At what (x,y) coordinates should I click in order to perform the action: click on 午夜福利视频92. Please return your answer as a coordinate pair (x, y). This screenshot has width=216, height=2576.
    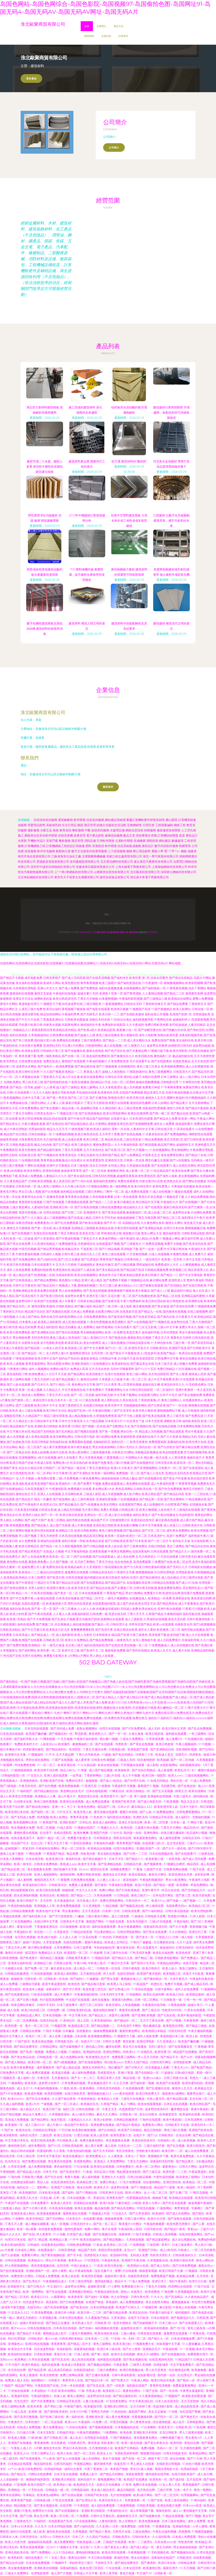
    Looking at the image, I should click on (96, 1061).